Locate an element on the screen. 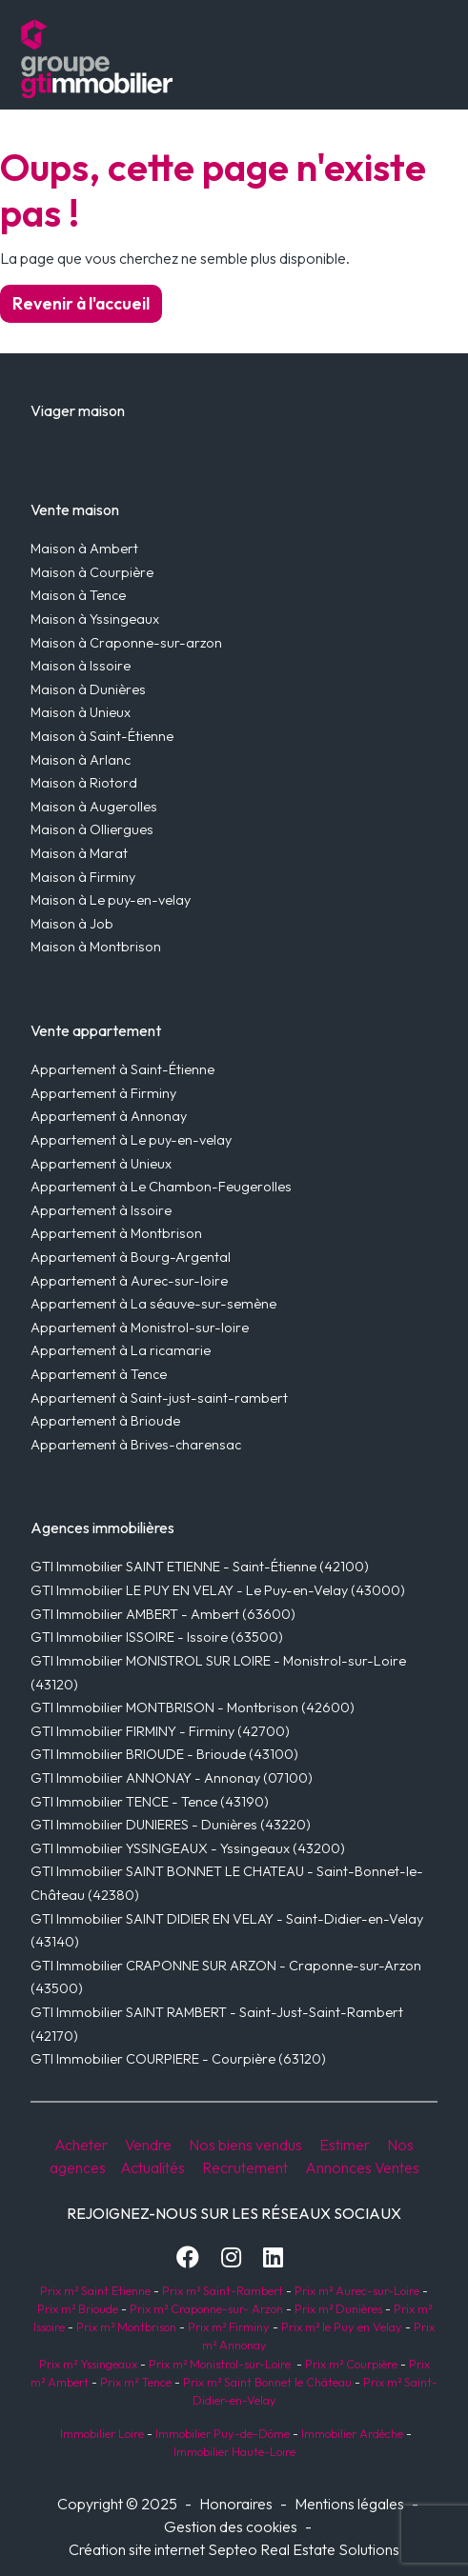 This screenshot has height=2576, width=468. Maison à Saint-Étienne is located at coordinates (102, 736).